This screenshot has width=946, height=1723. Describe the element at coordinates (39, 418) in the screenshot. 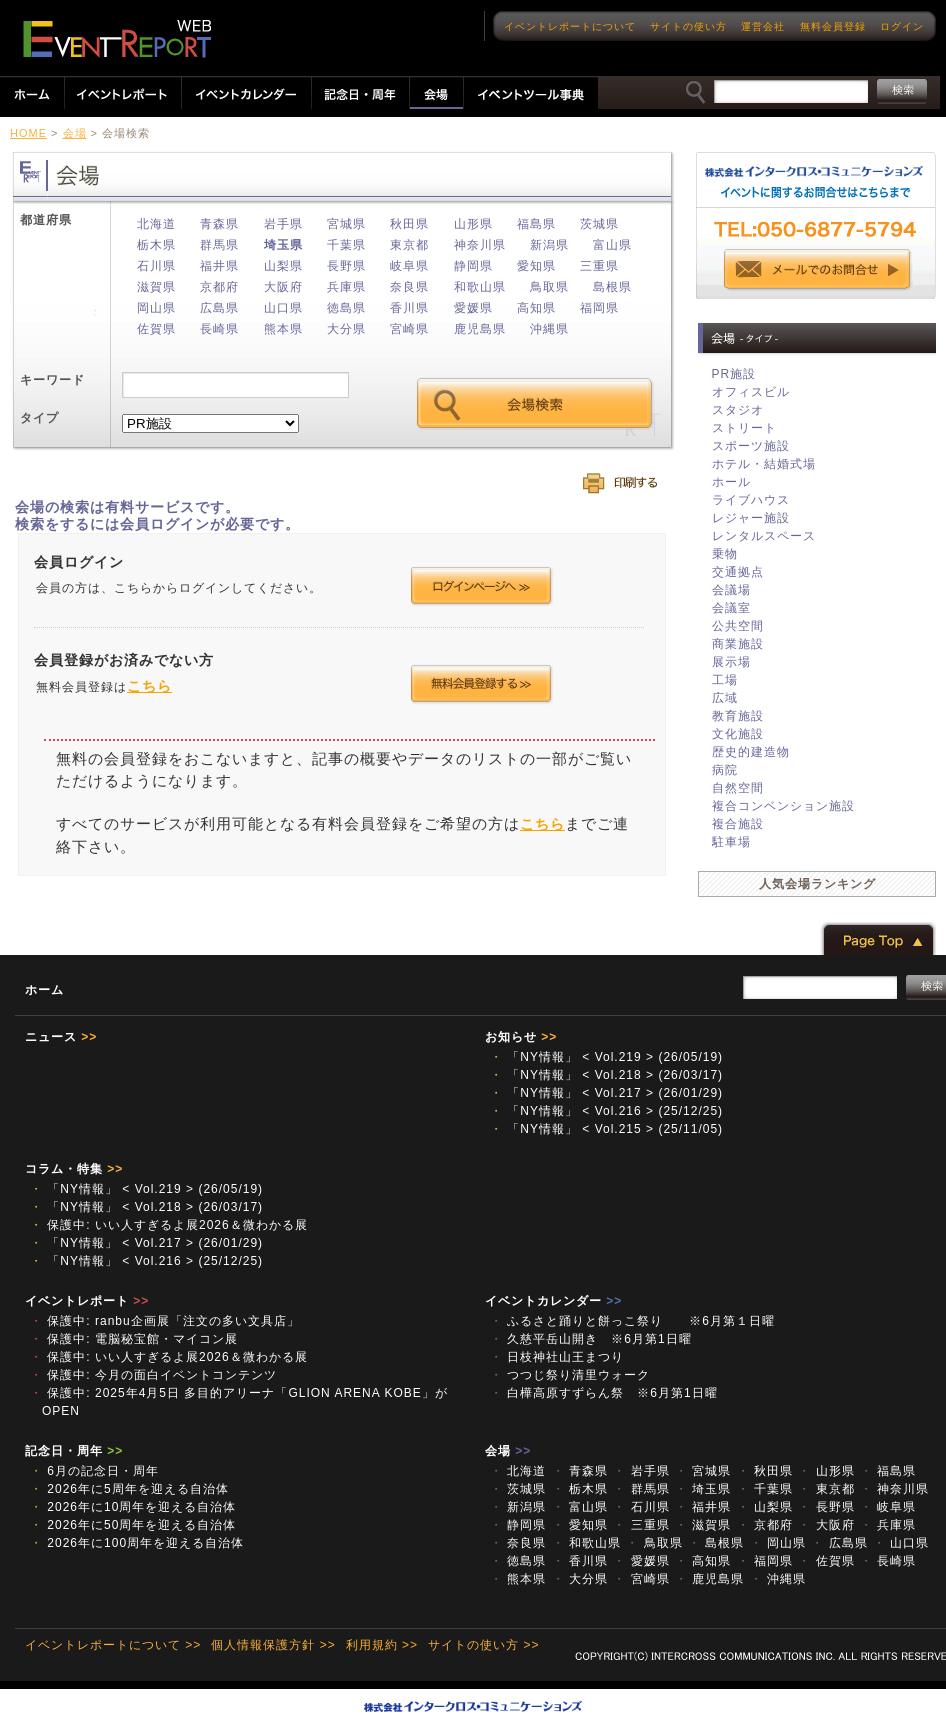

I see `タイプ` at that location.